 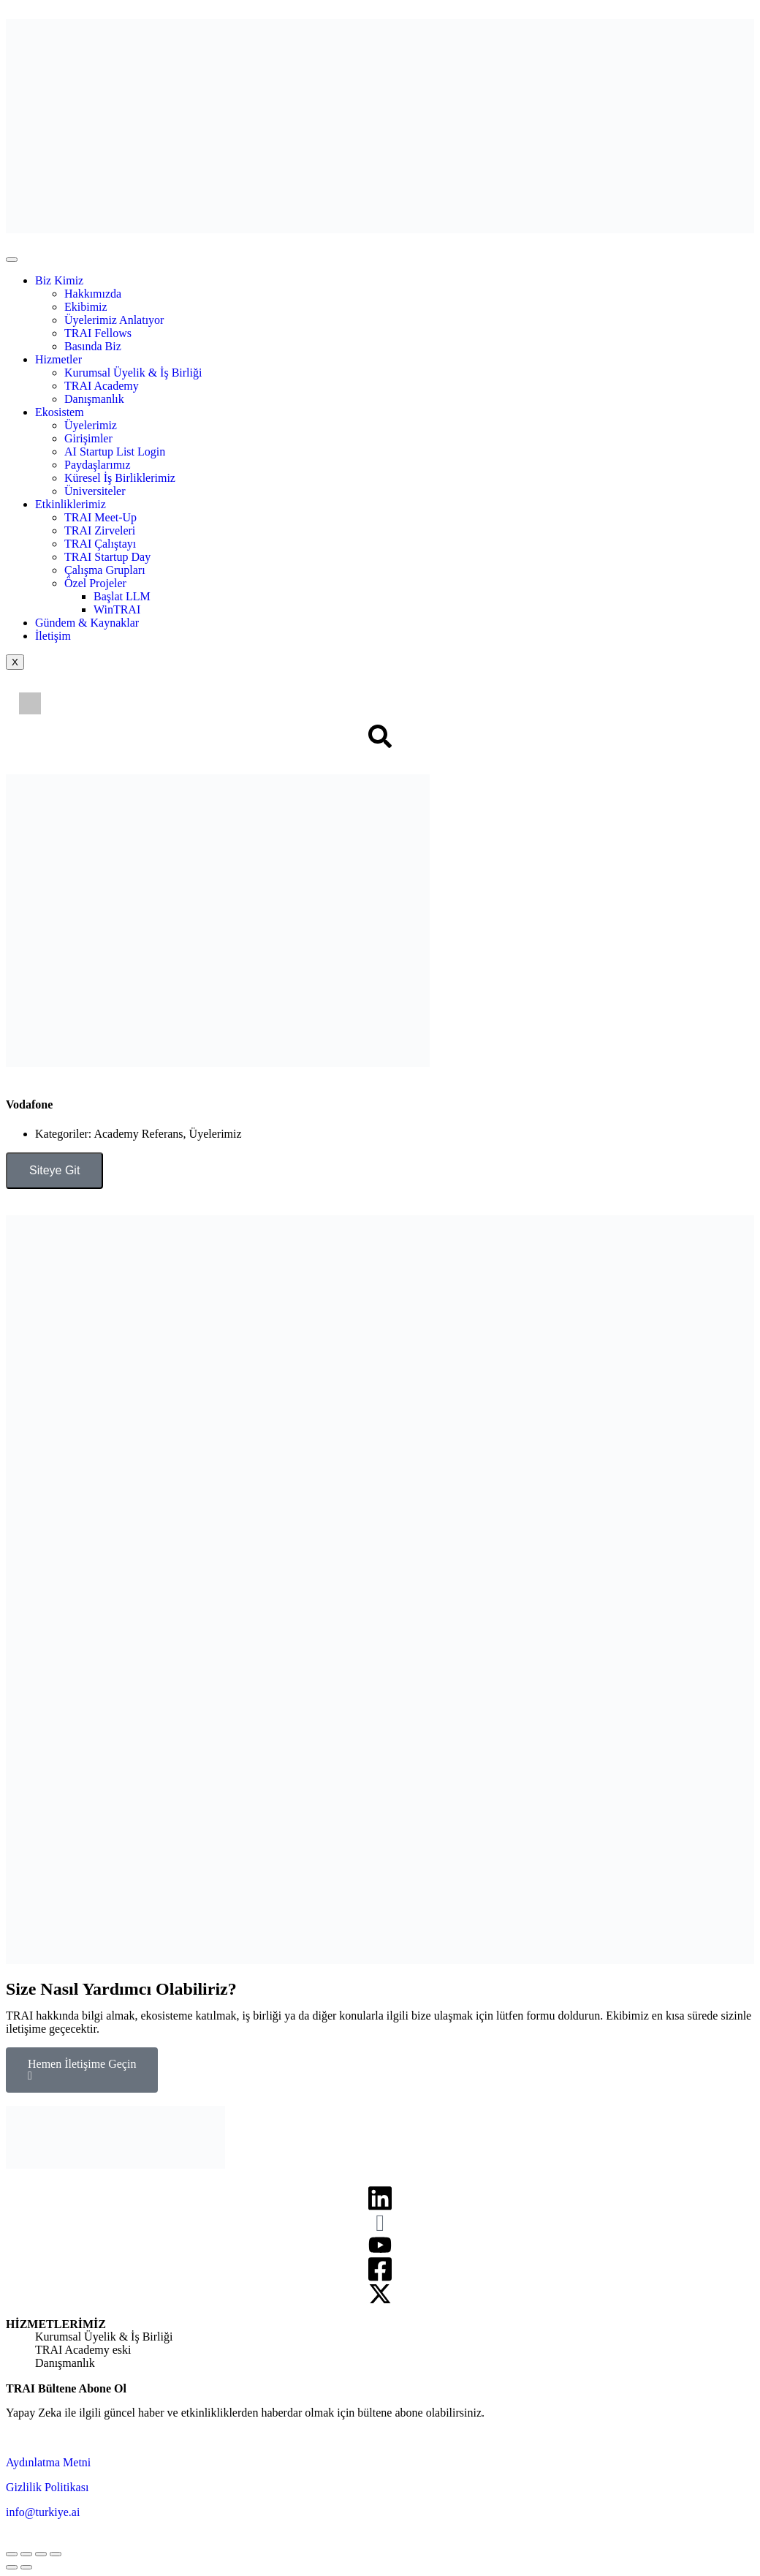 I want to click on Üyelerimiz, so click(x=90, y=425).